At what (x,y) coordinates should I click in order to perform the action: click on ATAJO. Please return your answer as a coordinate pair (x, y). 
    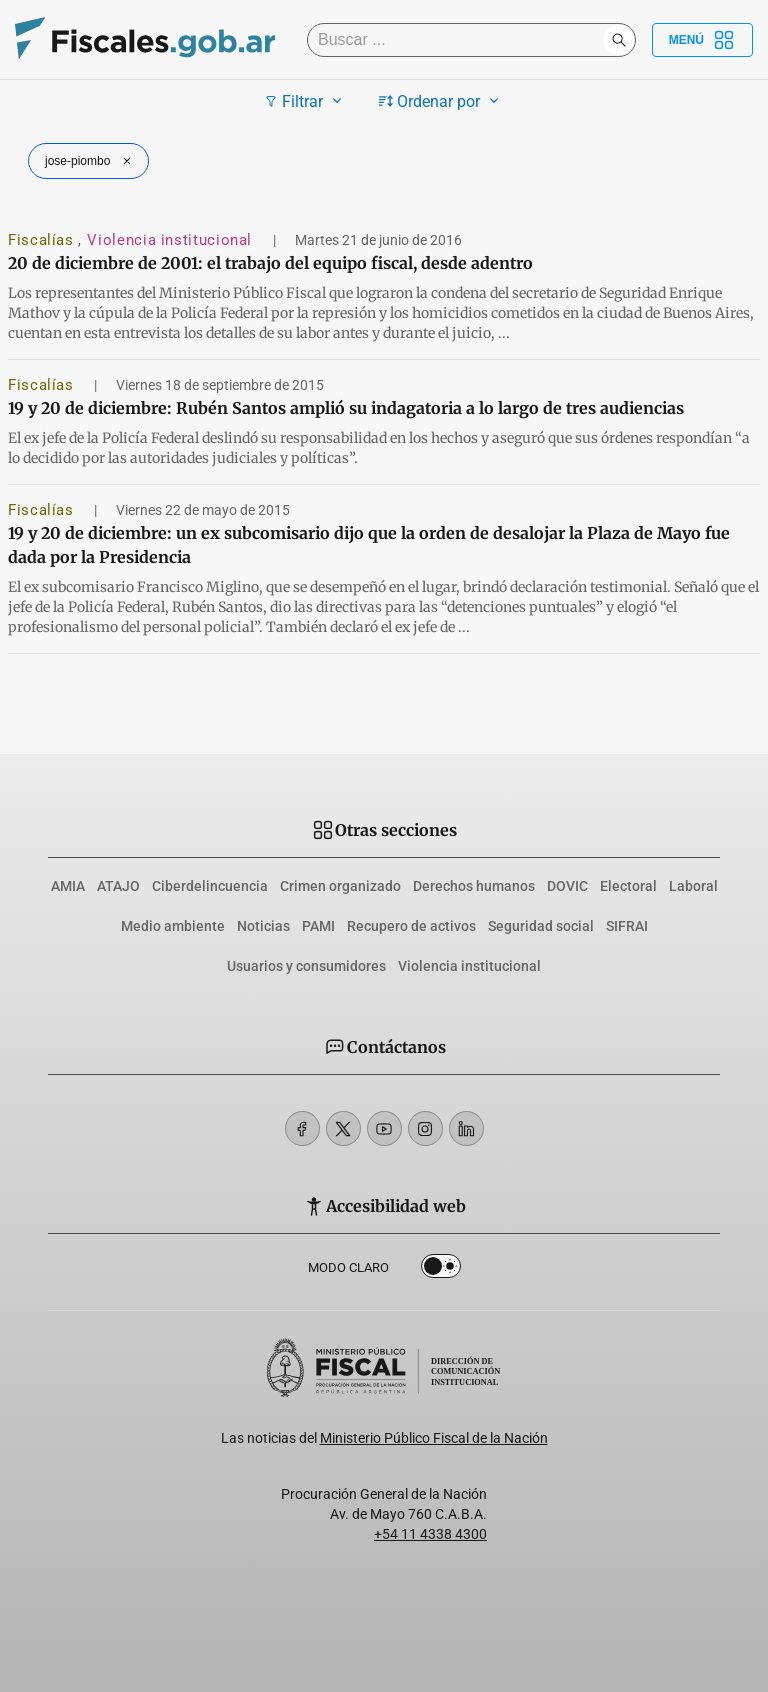
    Looking at the image, I should click on (118, 886).